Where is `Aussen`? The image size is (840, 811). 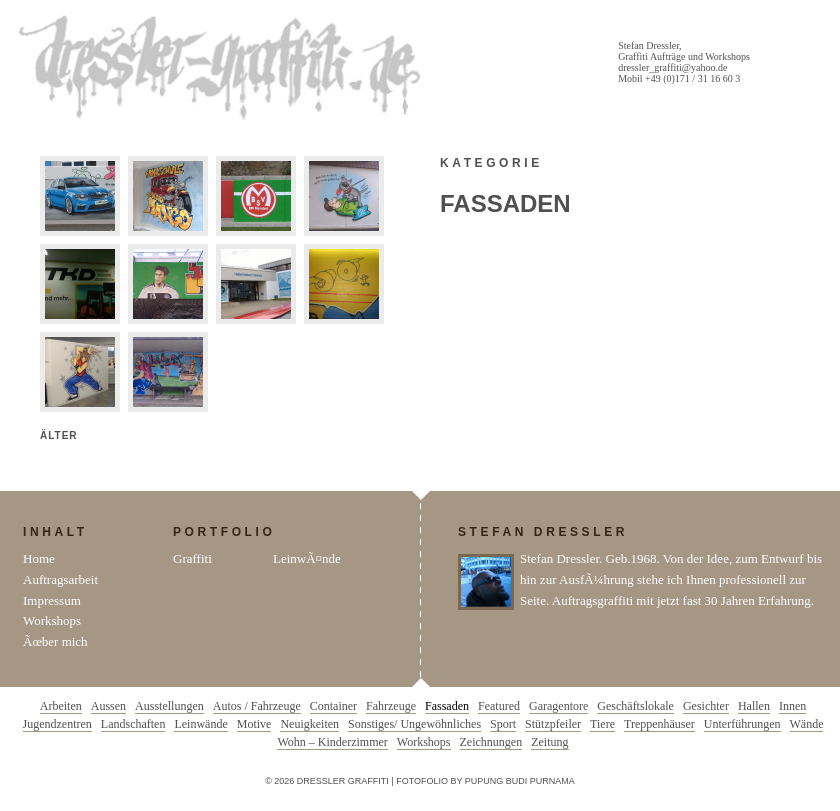
Aussen is located at coordinates (108, 706).